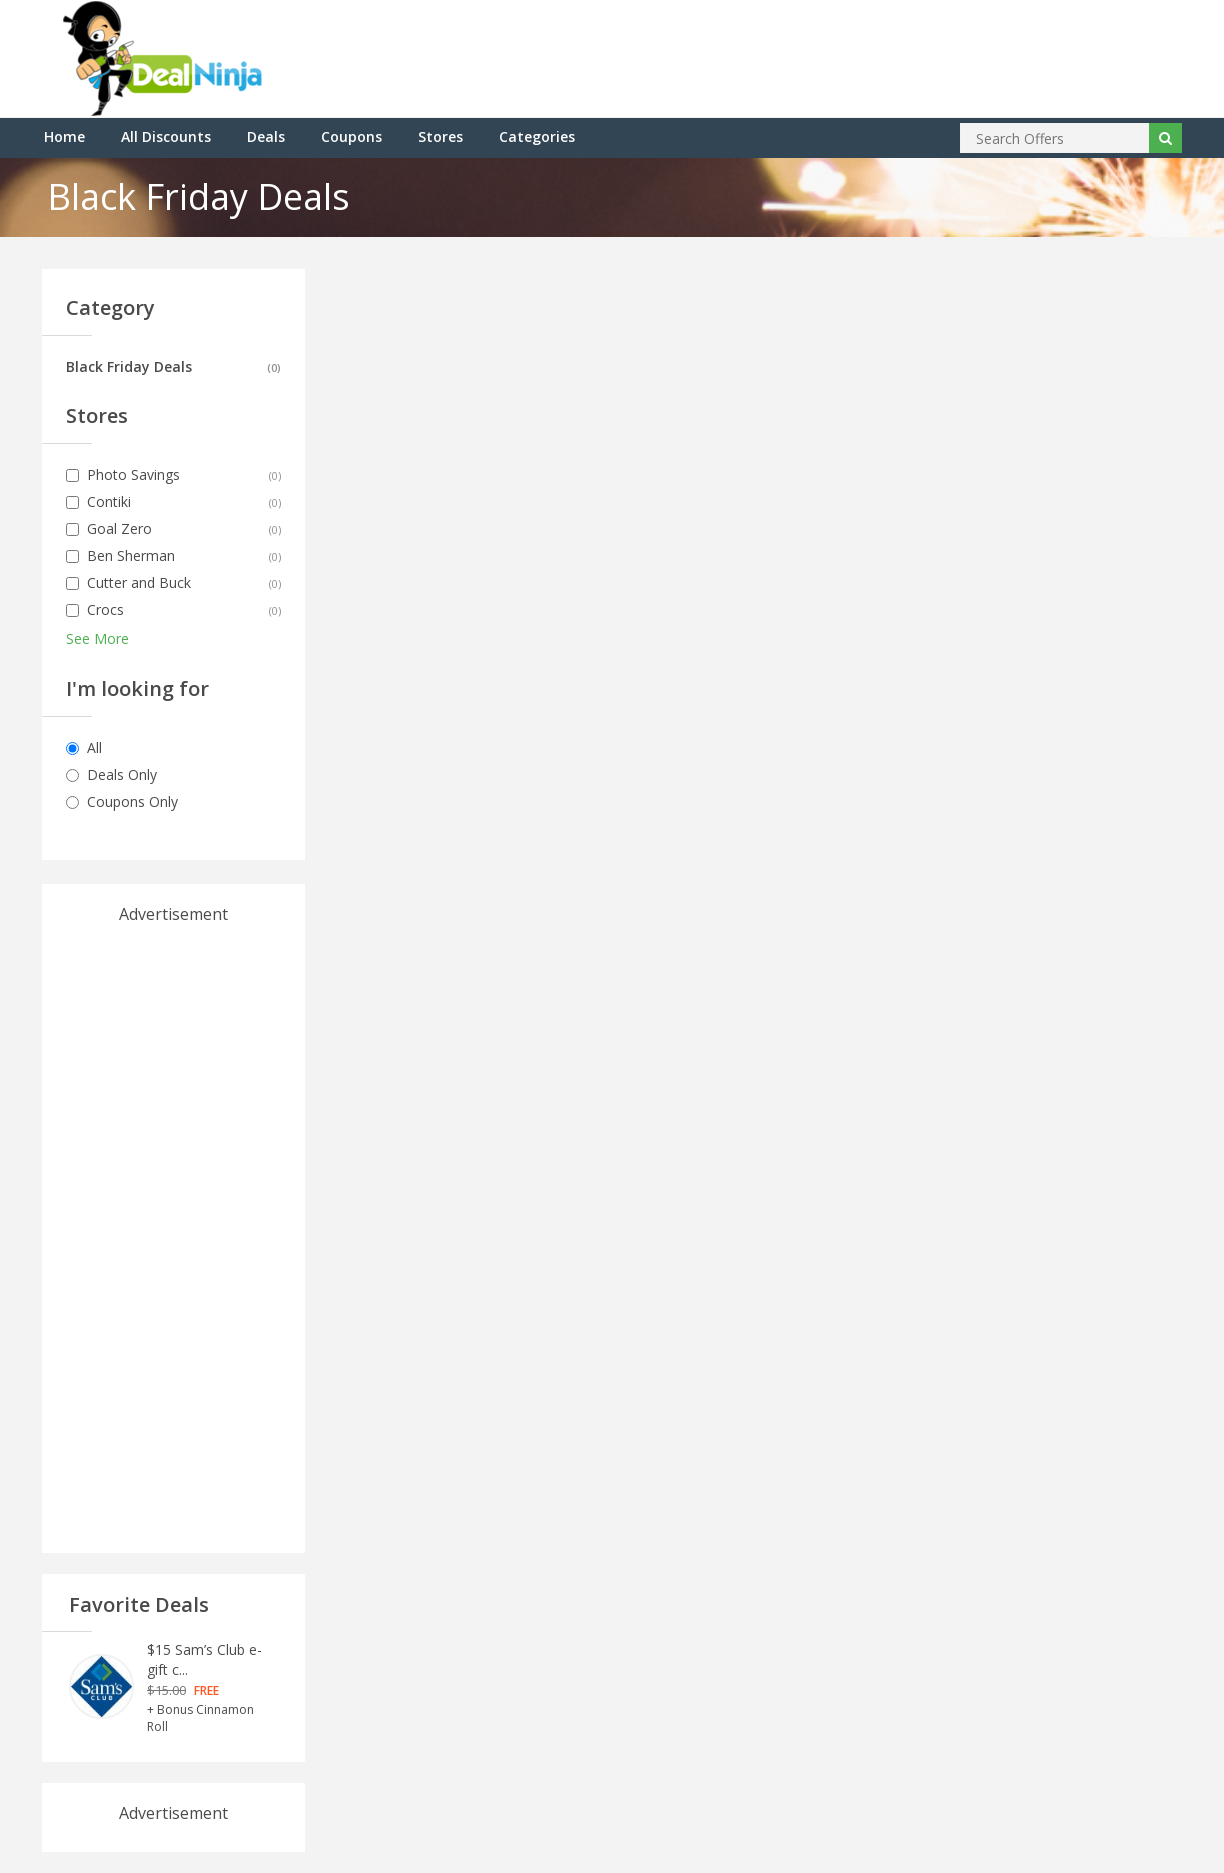  Describe the element at coordinates (97, 638) in the screenshot. I see `See More` at that location.